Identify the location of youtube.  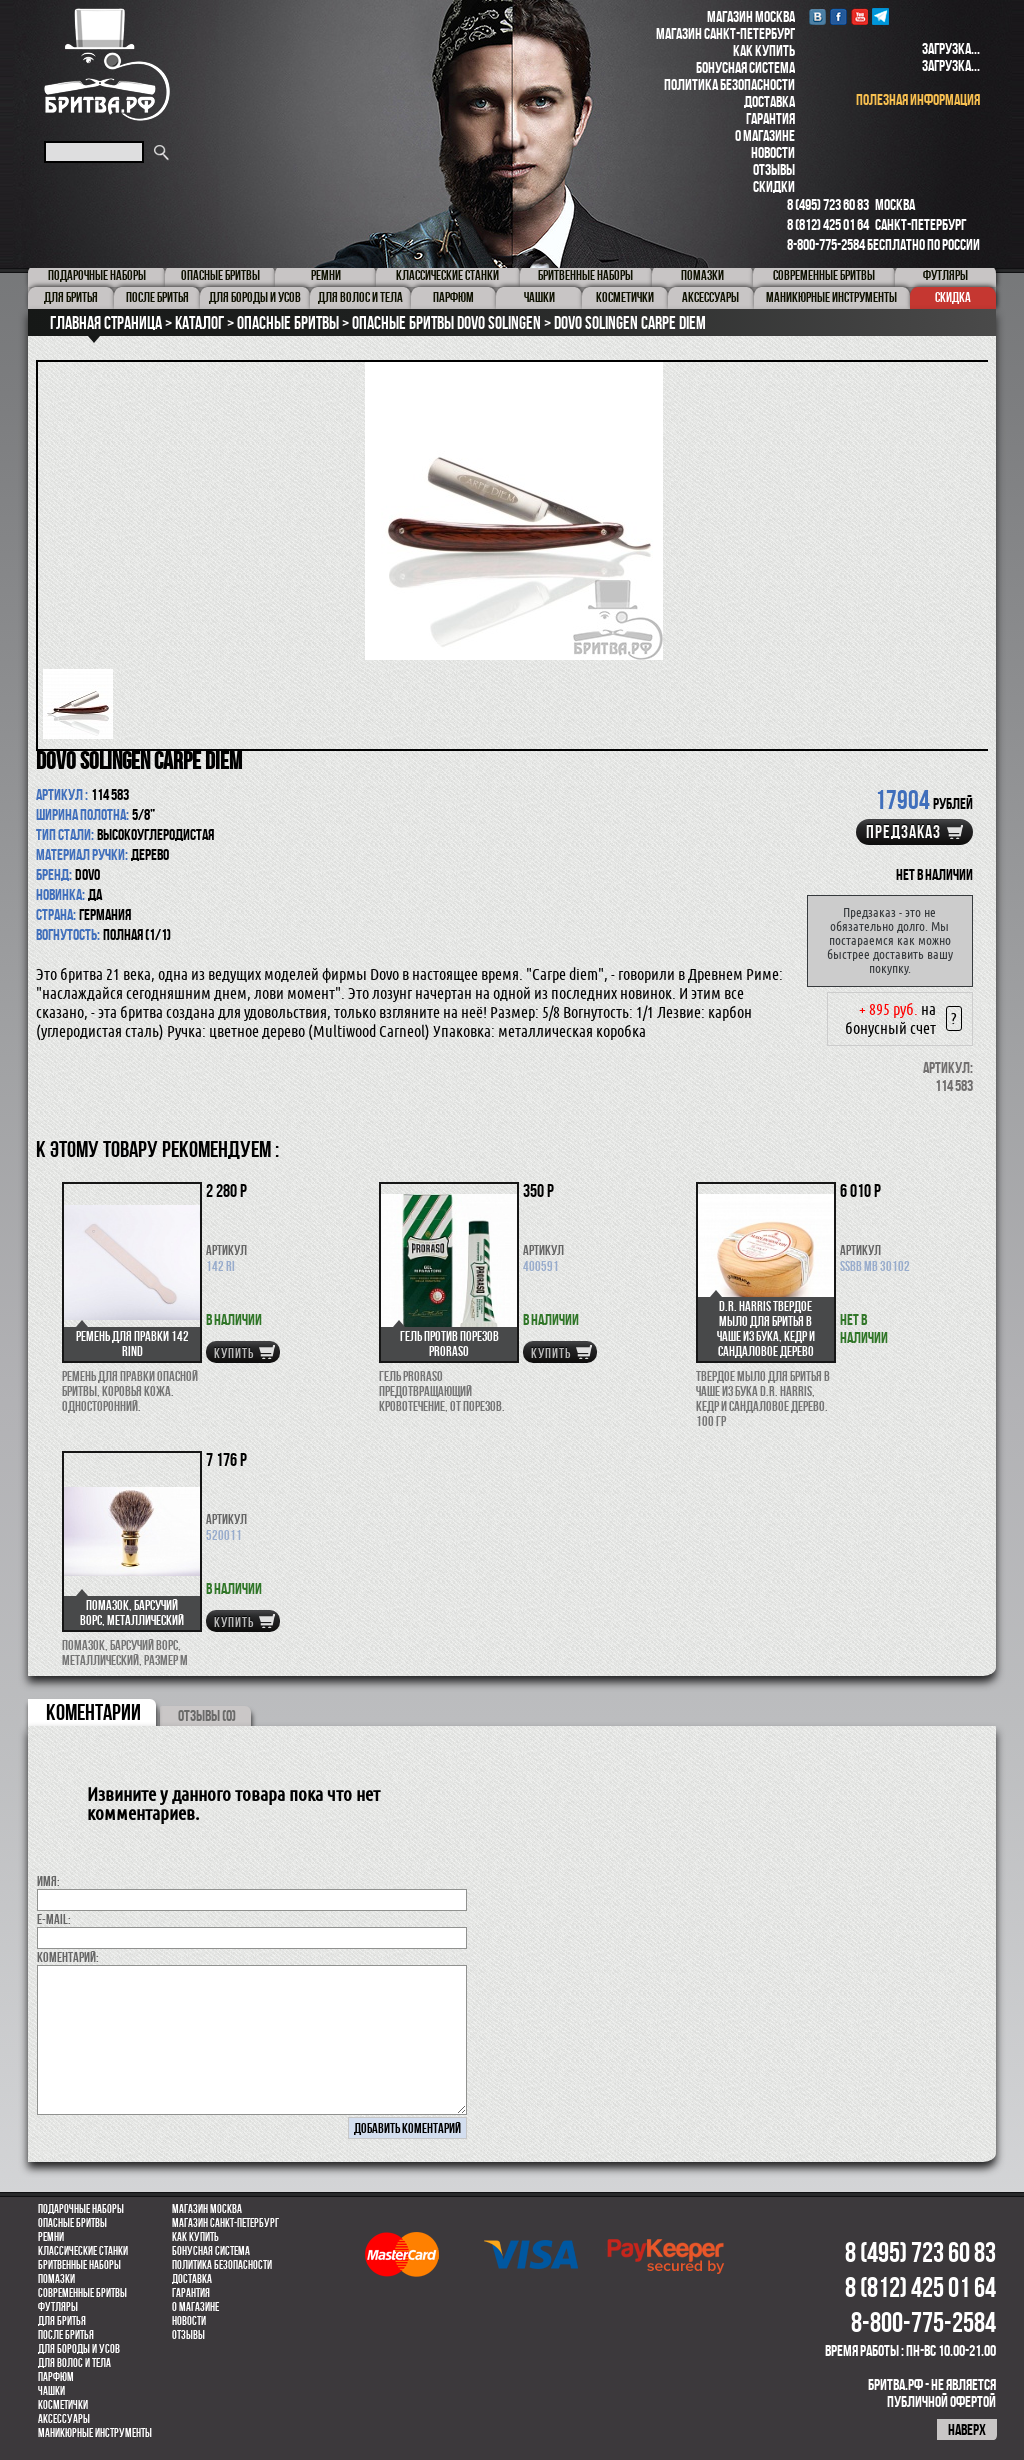
(859, 16).